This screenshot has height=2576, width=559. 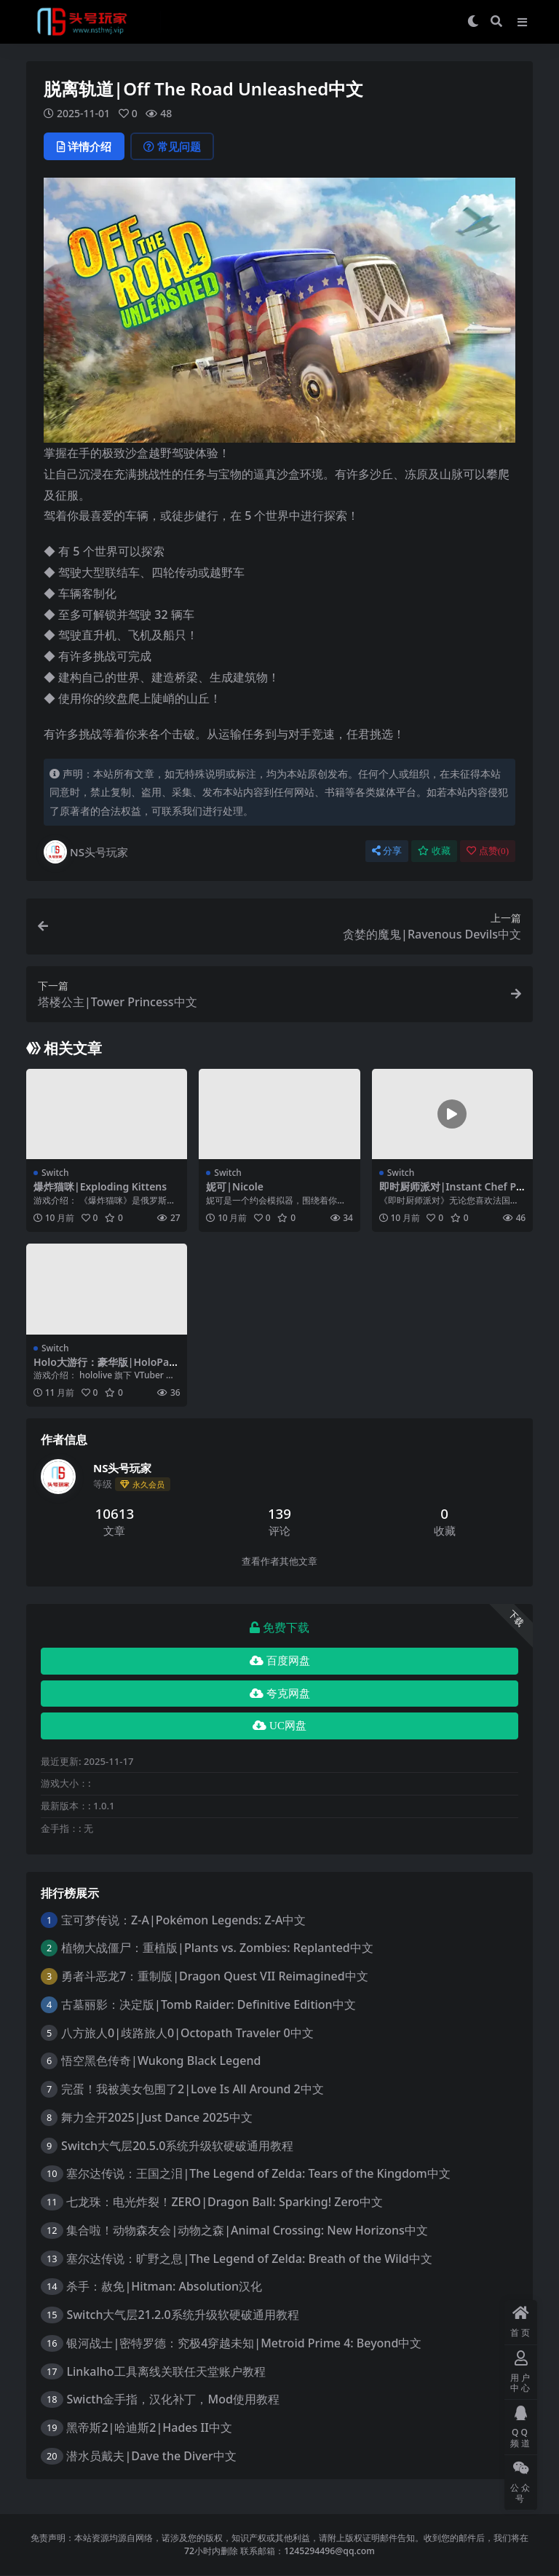 I want to click on 妮可|Nicole, so click(x=234, y=1186).